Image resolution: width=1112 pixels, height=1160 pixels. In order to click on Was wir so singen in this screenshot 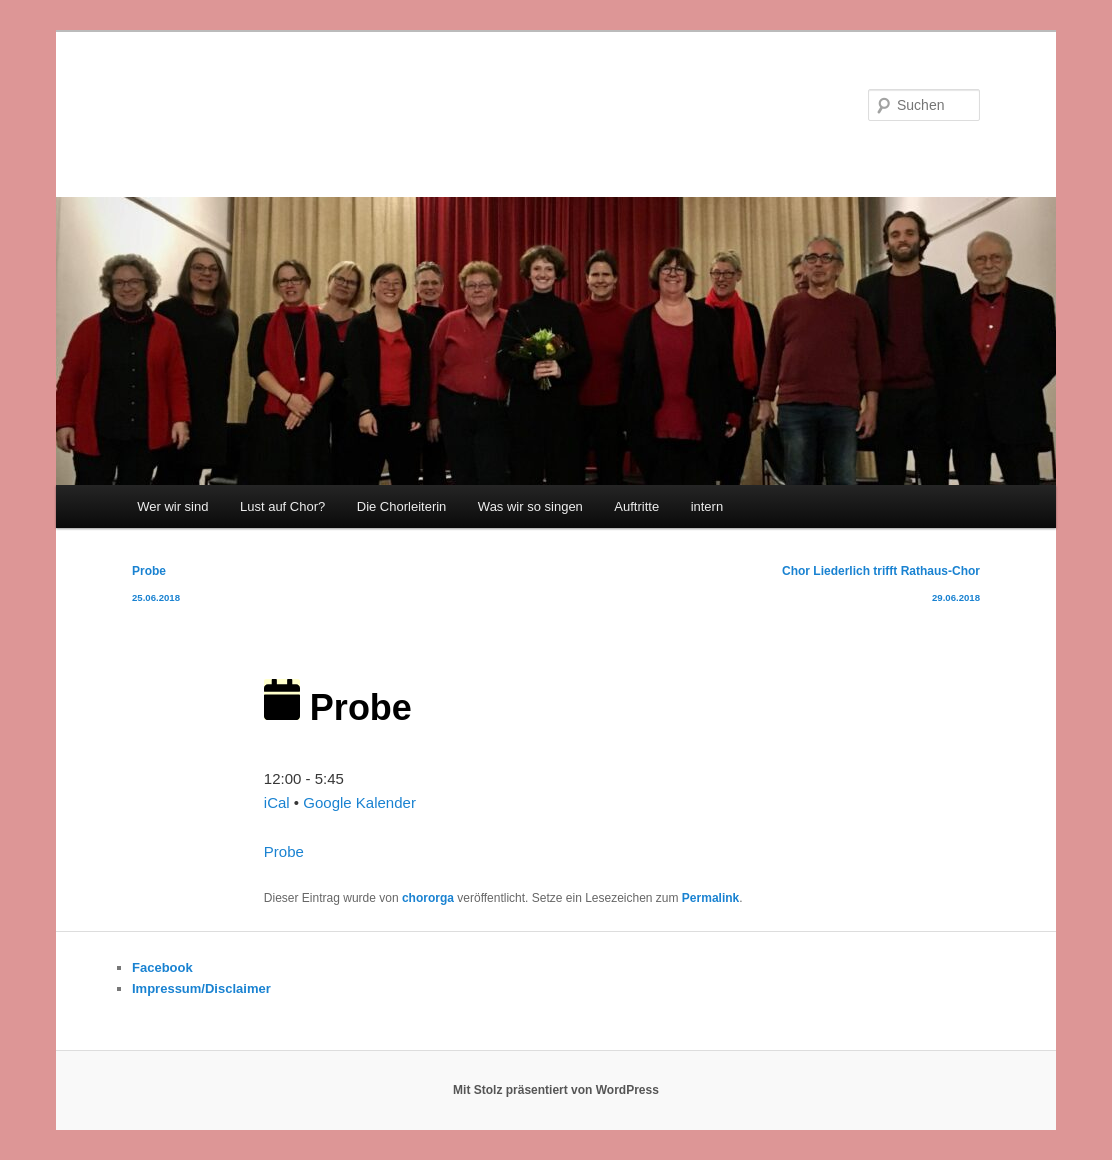, I will do `click(530, 506)`.